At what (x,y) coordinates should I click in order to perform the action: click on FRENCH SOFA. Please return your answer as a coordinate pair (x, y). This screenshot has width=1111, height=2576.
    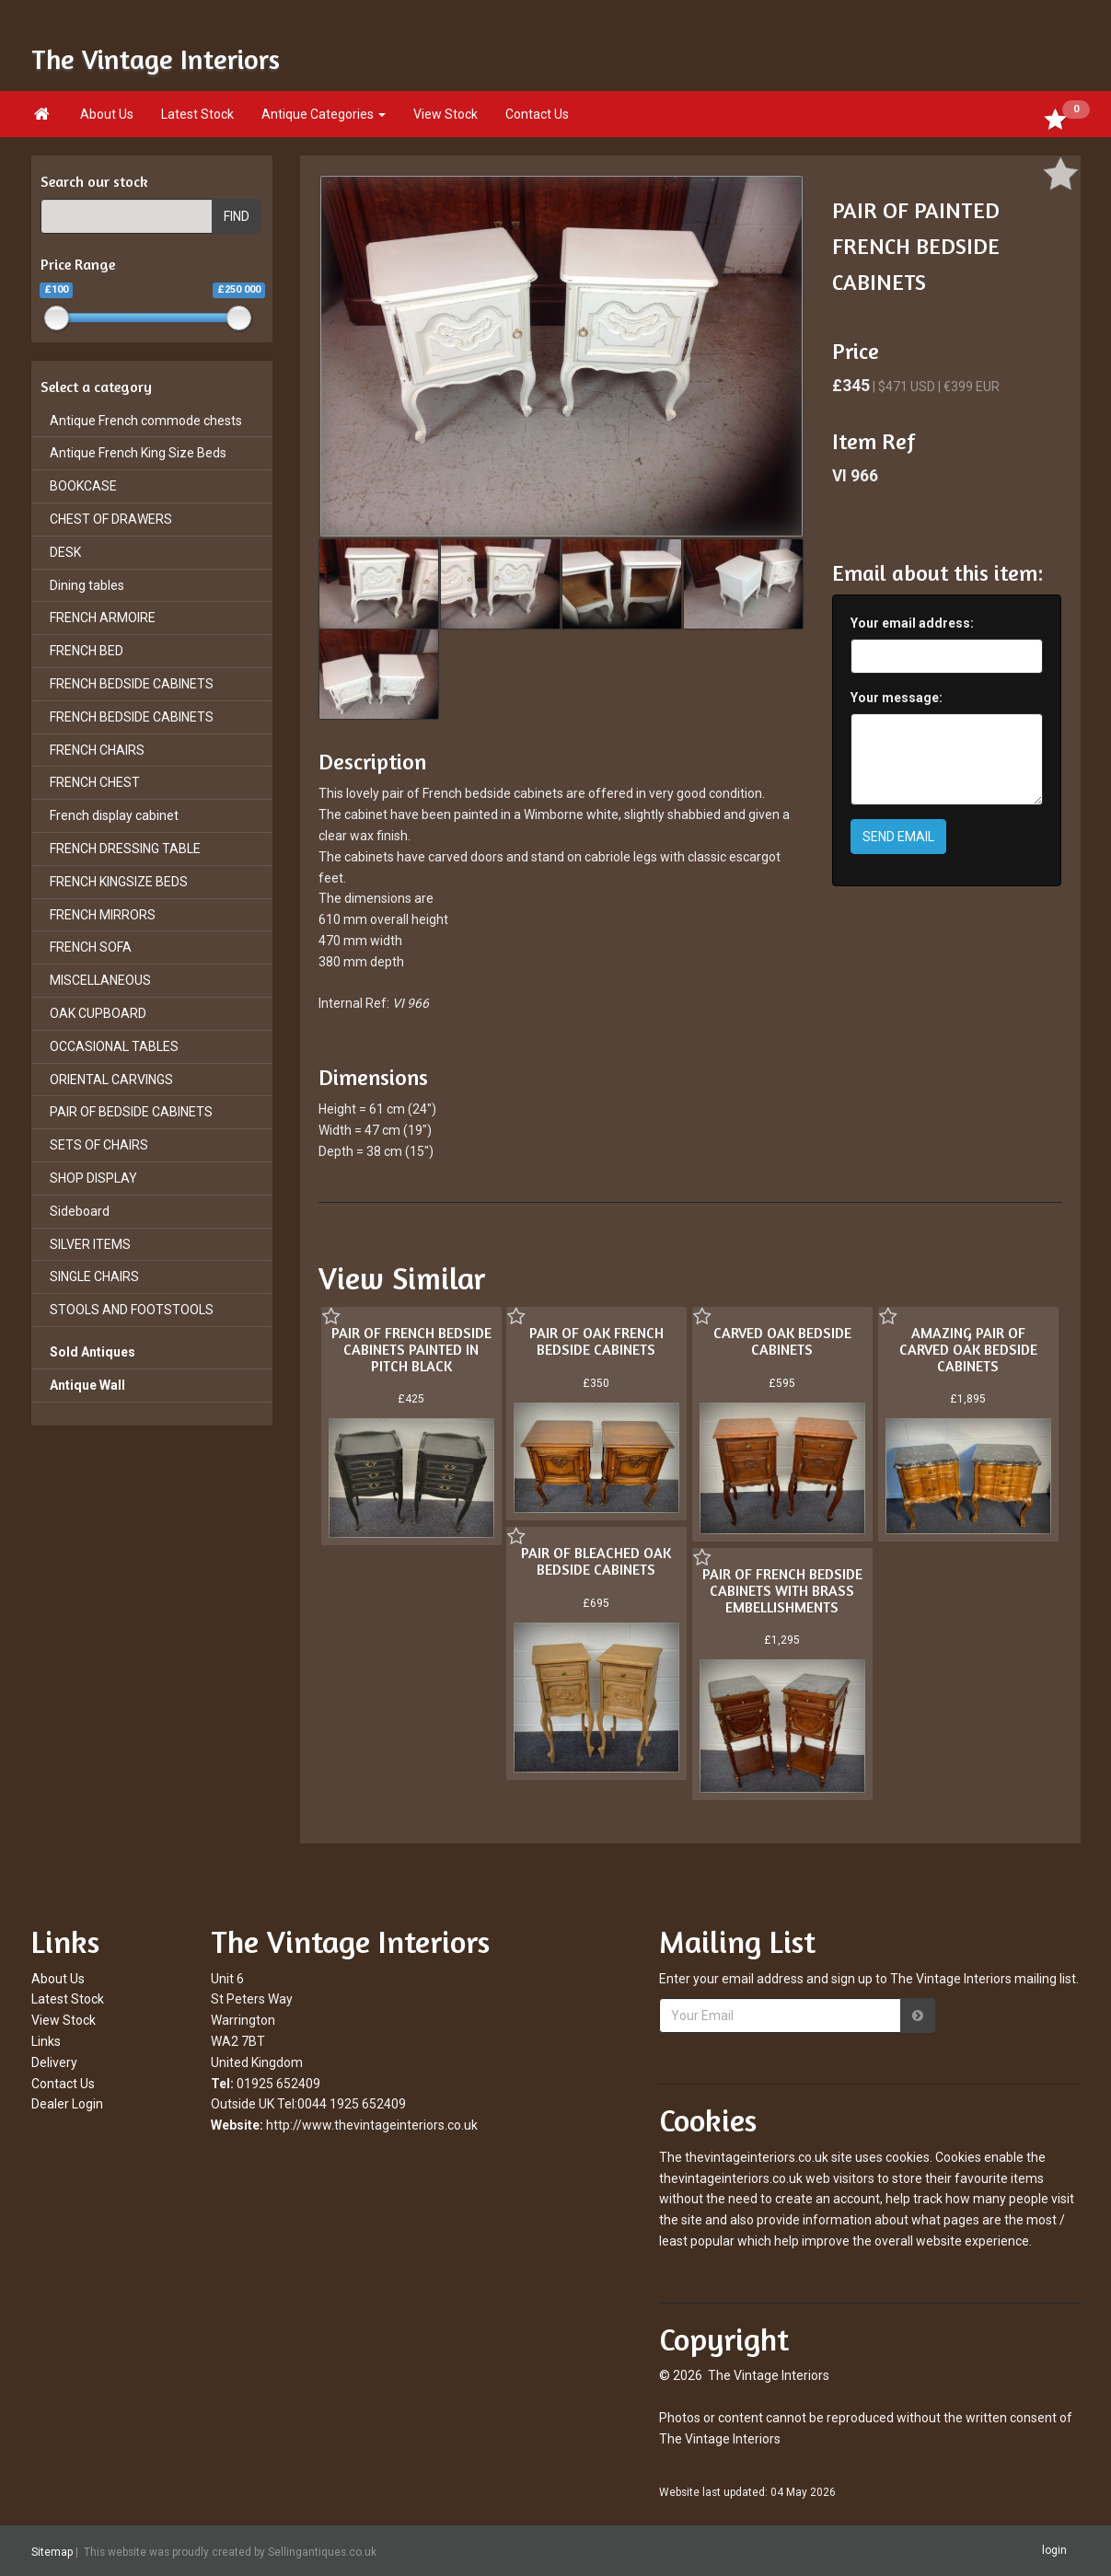
    Looking at the image, I should click on (91, 947).